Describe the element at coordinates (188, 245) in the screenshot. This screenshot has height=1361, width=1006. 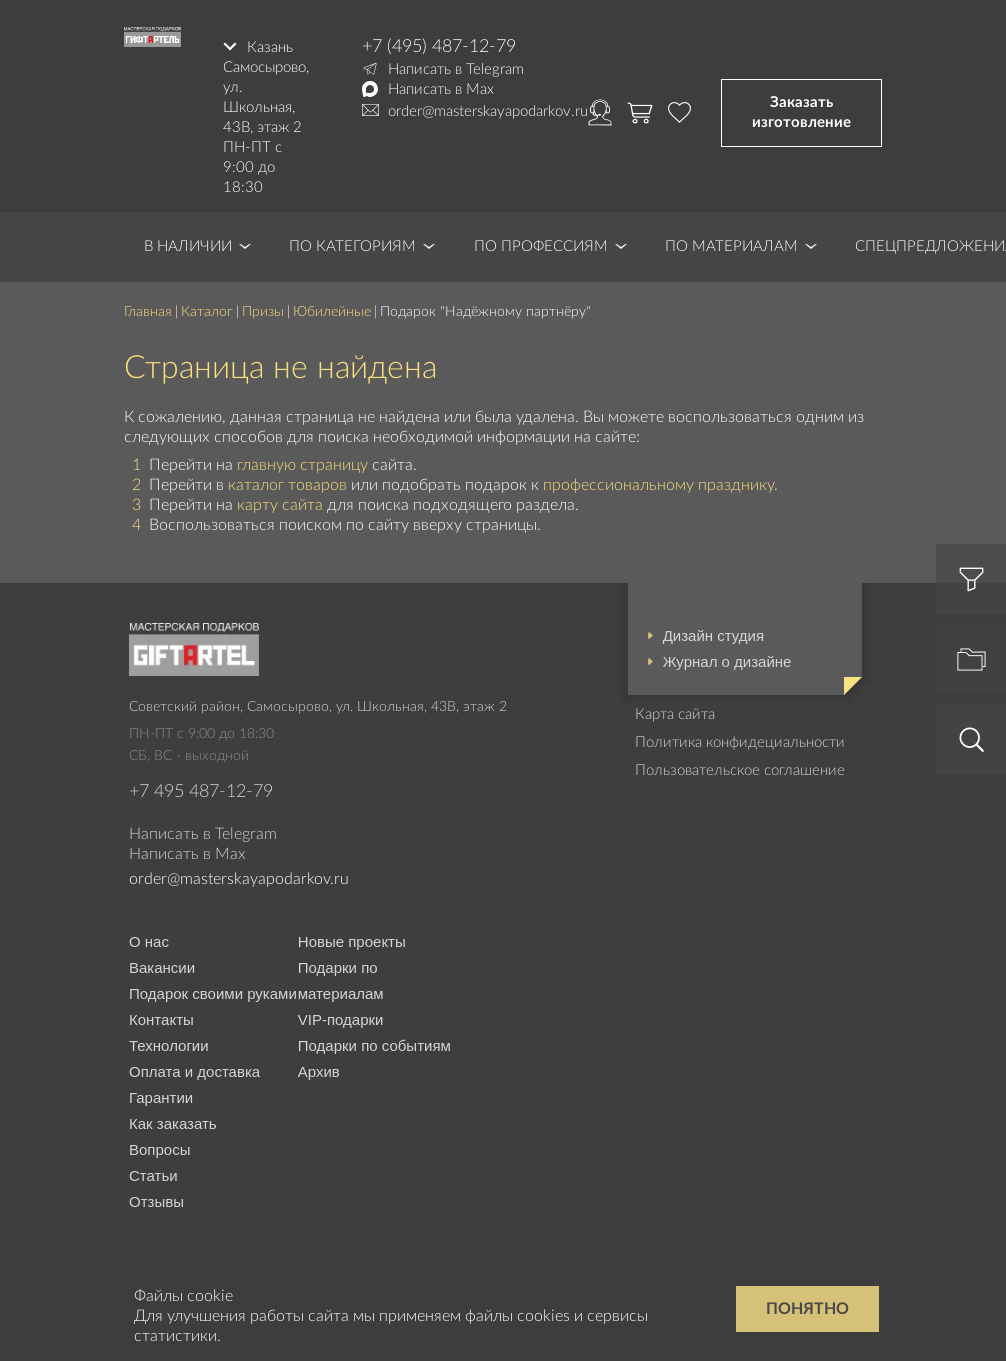
I see `В наличии` at that location.